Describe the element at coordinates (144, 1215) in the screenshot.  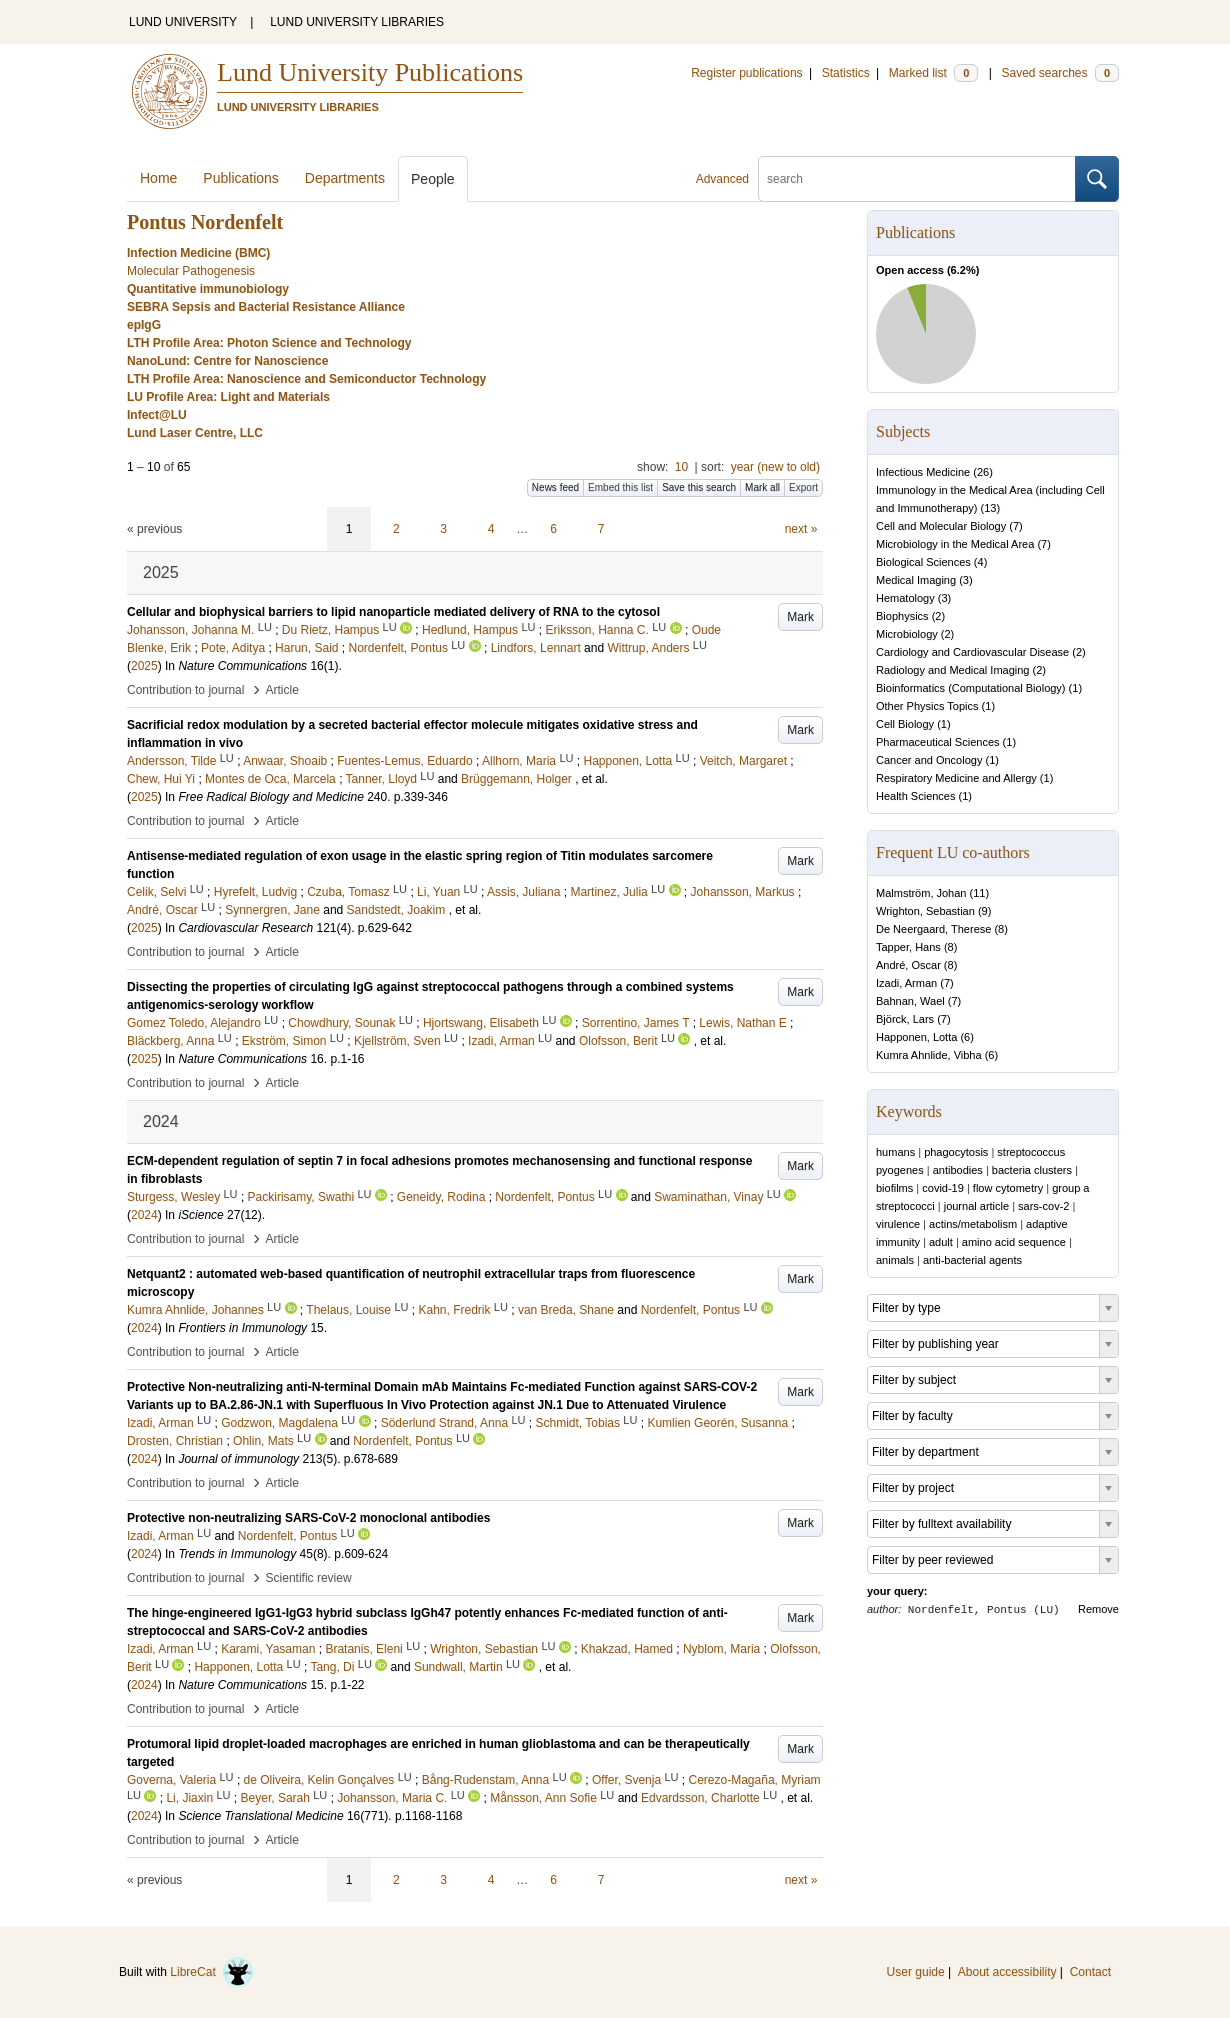
I see `2024` at that location.